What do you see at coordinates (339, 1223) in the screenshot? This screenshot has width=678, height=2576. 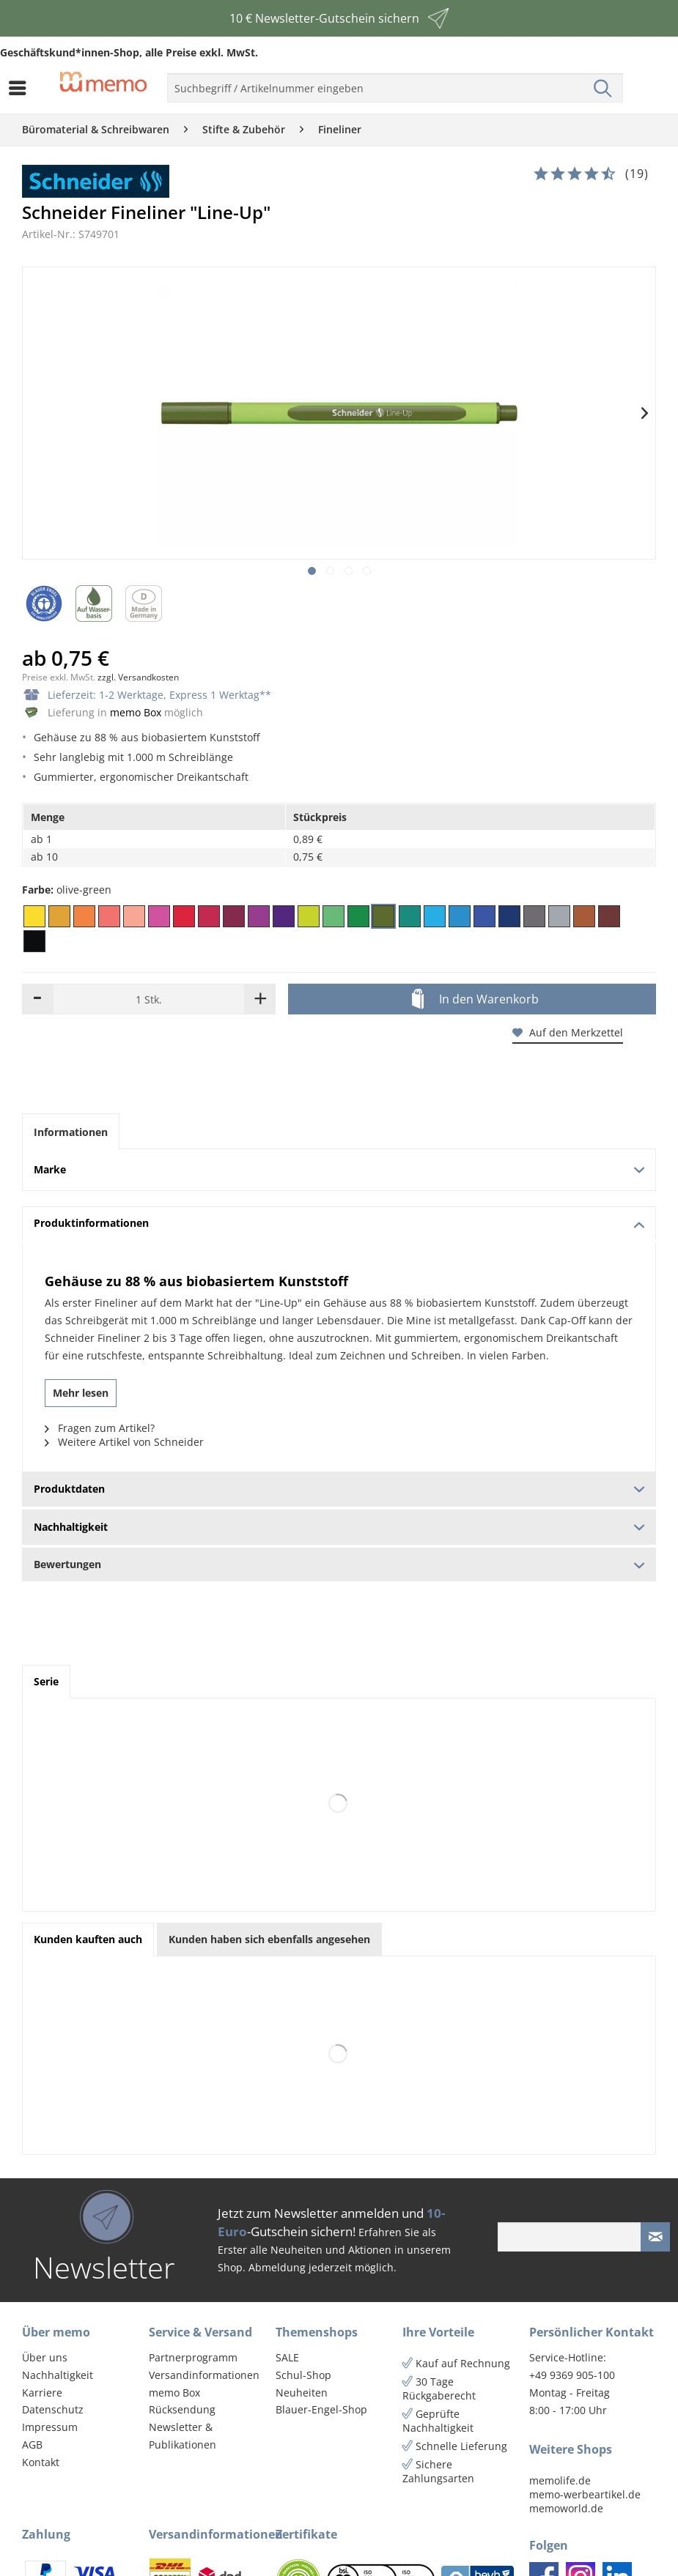 I see `Produktinformationen` at bounding box center [339, 1223].